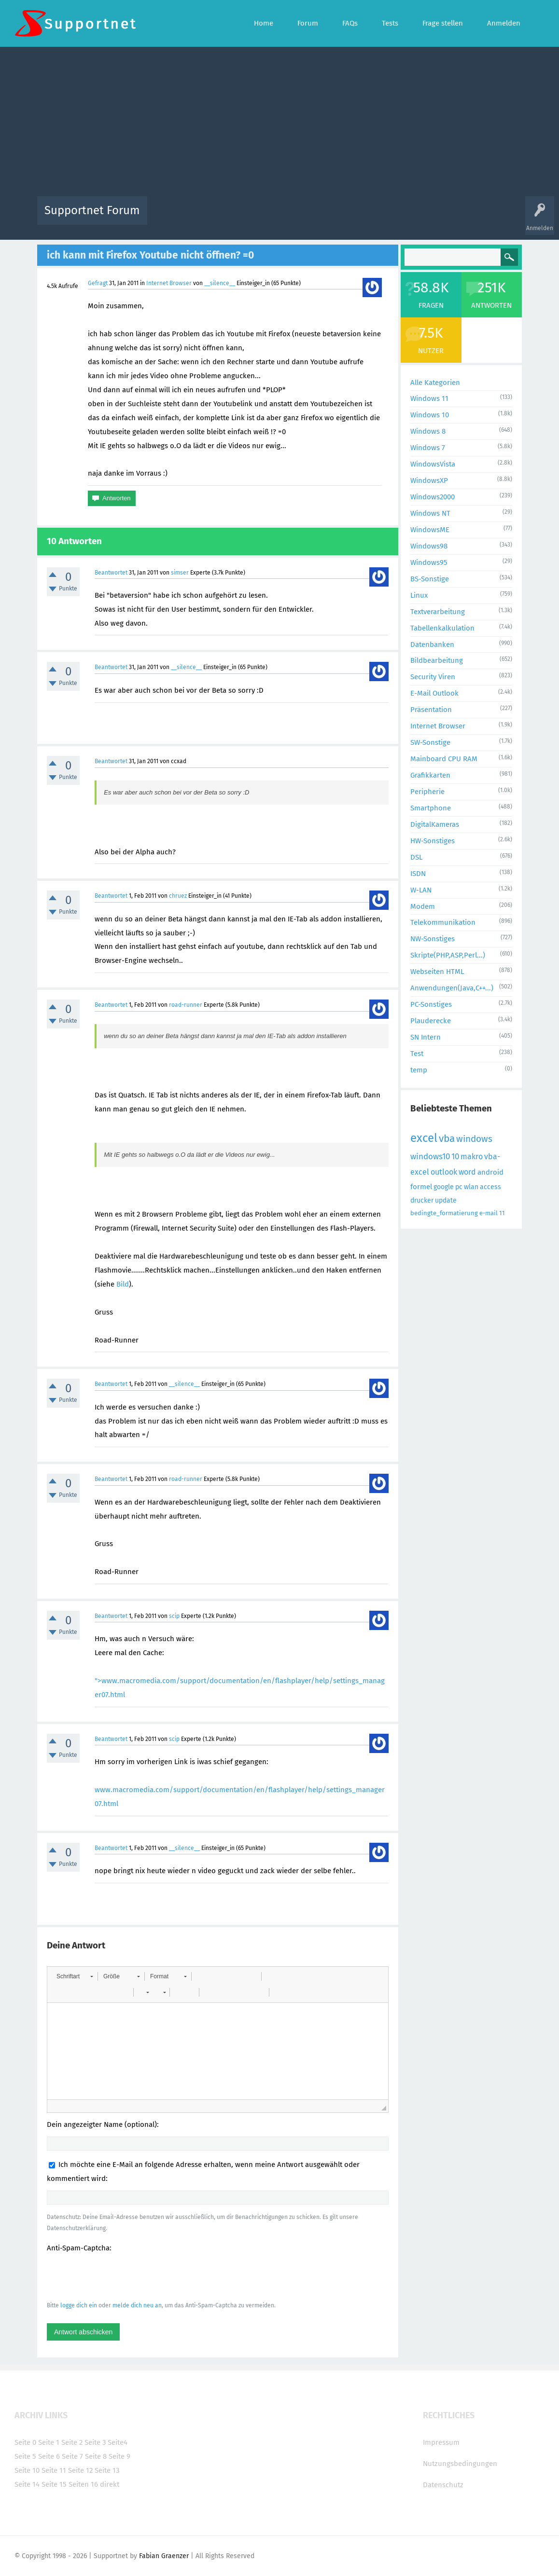 The width and height of the screenshot is (559, 2576). Describe the element at coordinates (164, 2556) in the screenshot. I see `Fabian Graenzer` at that location.